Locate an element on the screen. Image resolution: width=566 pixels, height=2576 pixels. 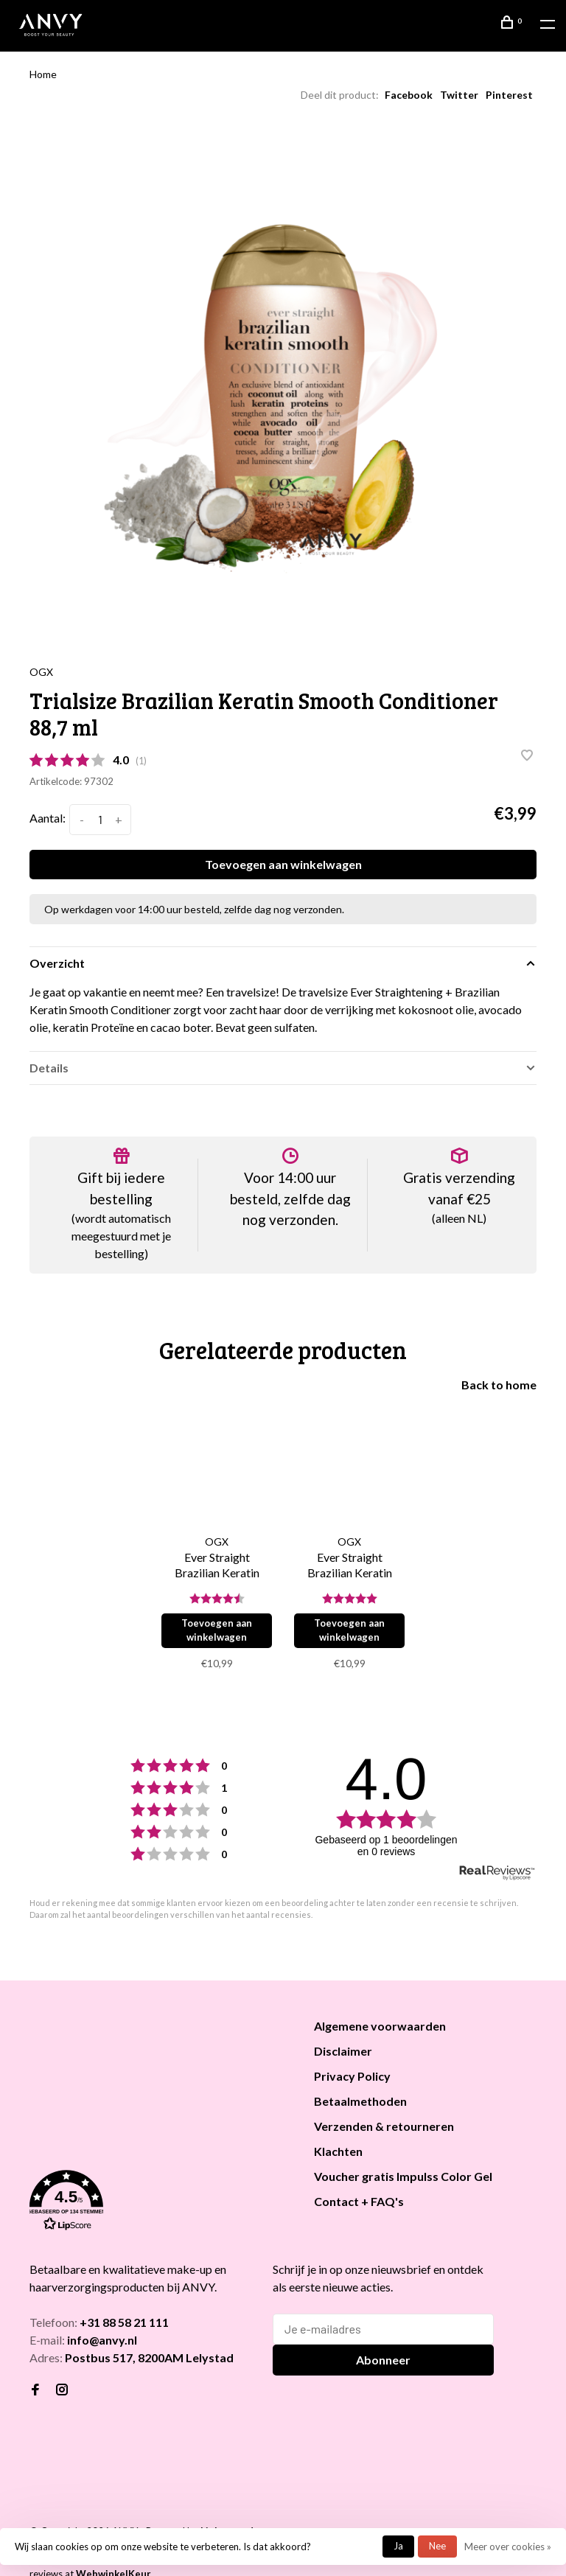
Facebook is located at coordinates (409, 94).